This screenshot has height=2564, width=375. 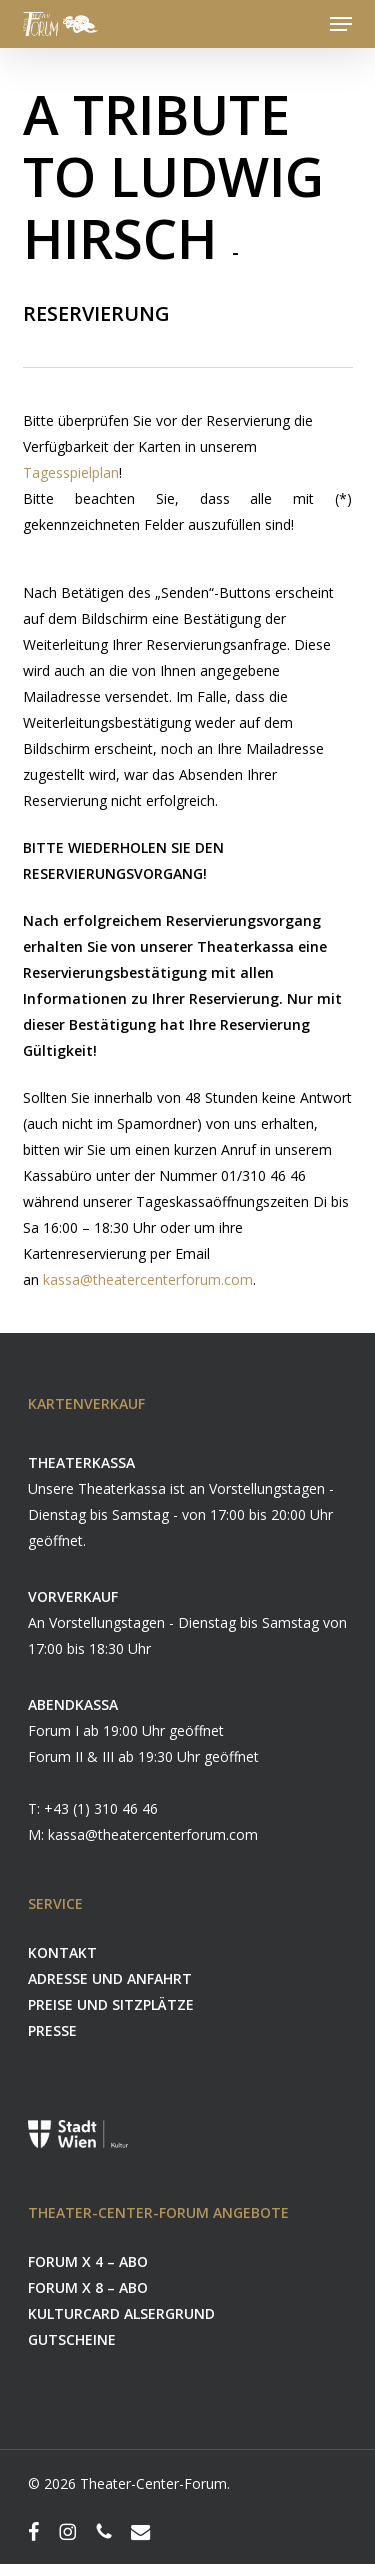 What do you see at coordinates (62, 1952) in the screenshot?
I see `KONTAKT` at bounding box center [62, 1952].